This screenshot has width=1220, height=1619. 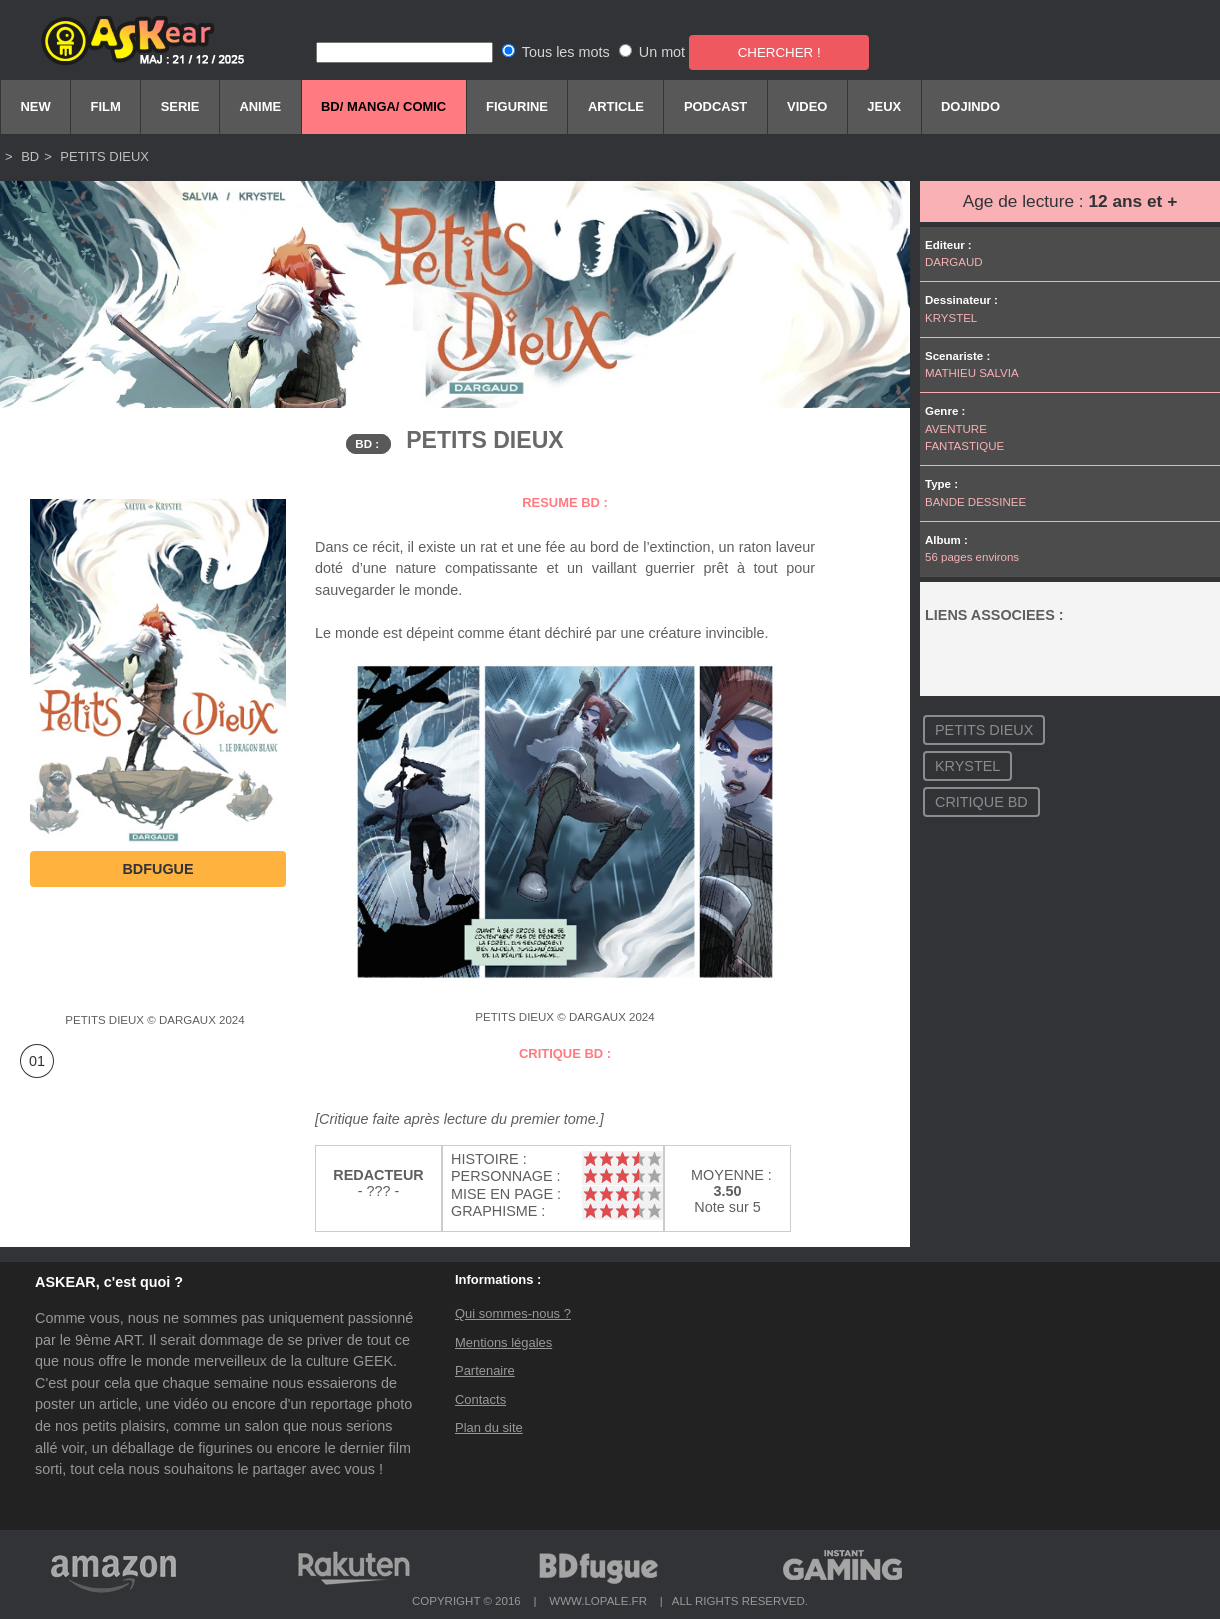 What do you see at coordinates (480, 1399) in the screenshot?
I see `Contacts` at bounding box center [480, 1399].